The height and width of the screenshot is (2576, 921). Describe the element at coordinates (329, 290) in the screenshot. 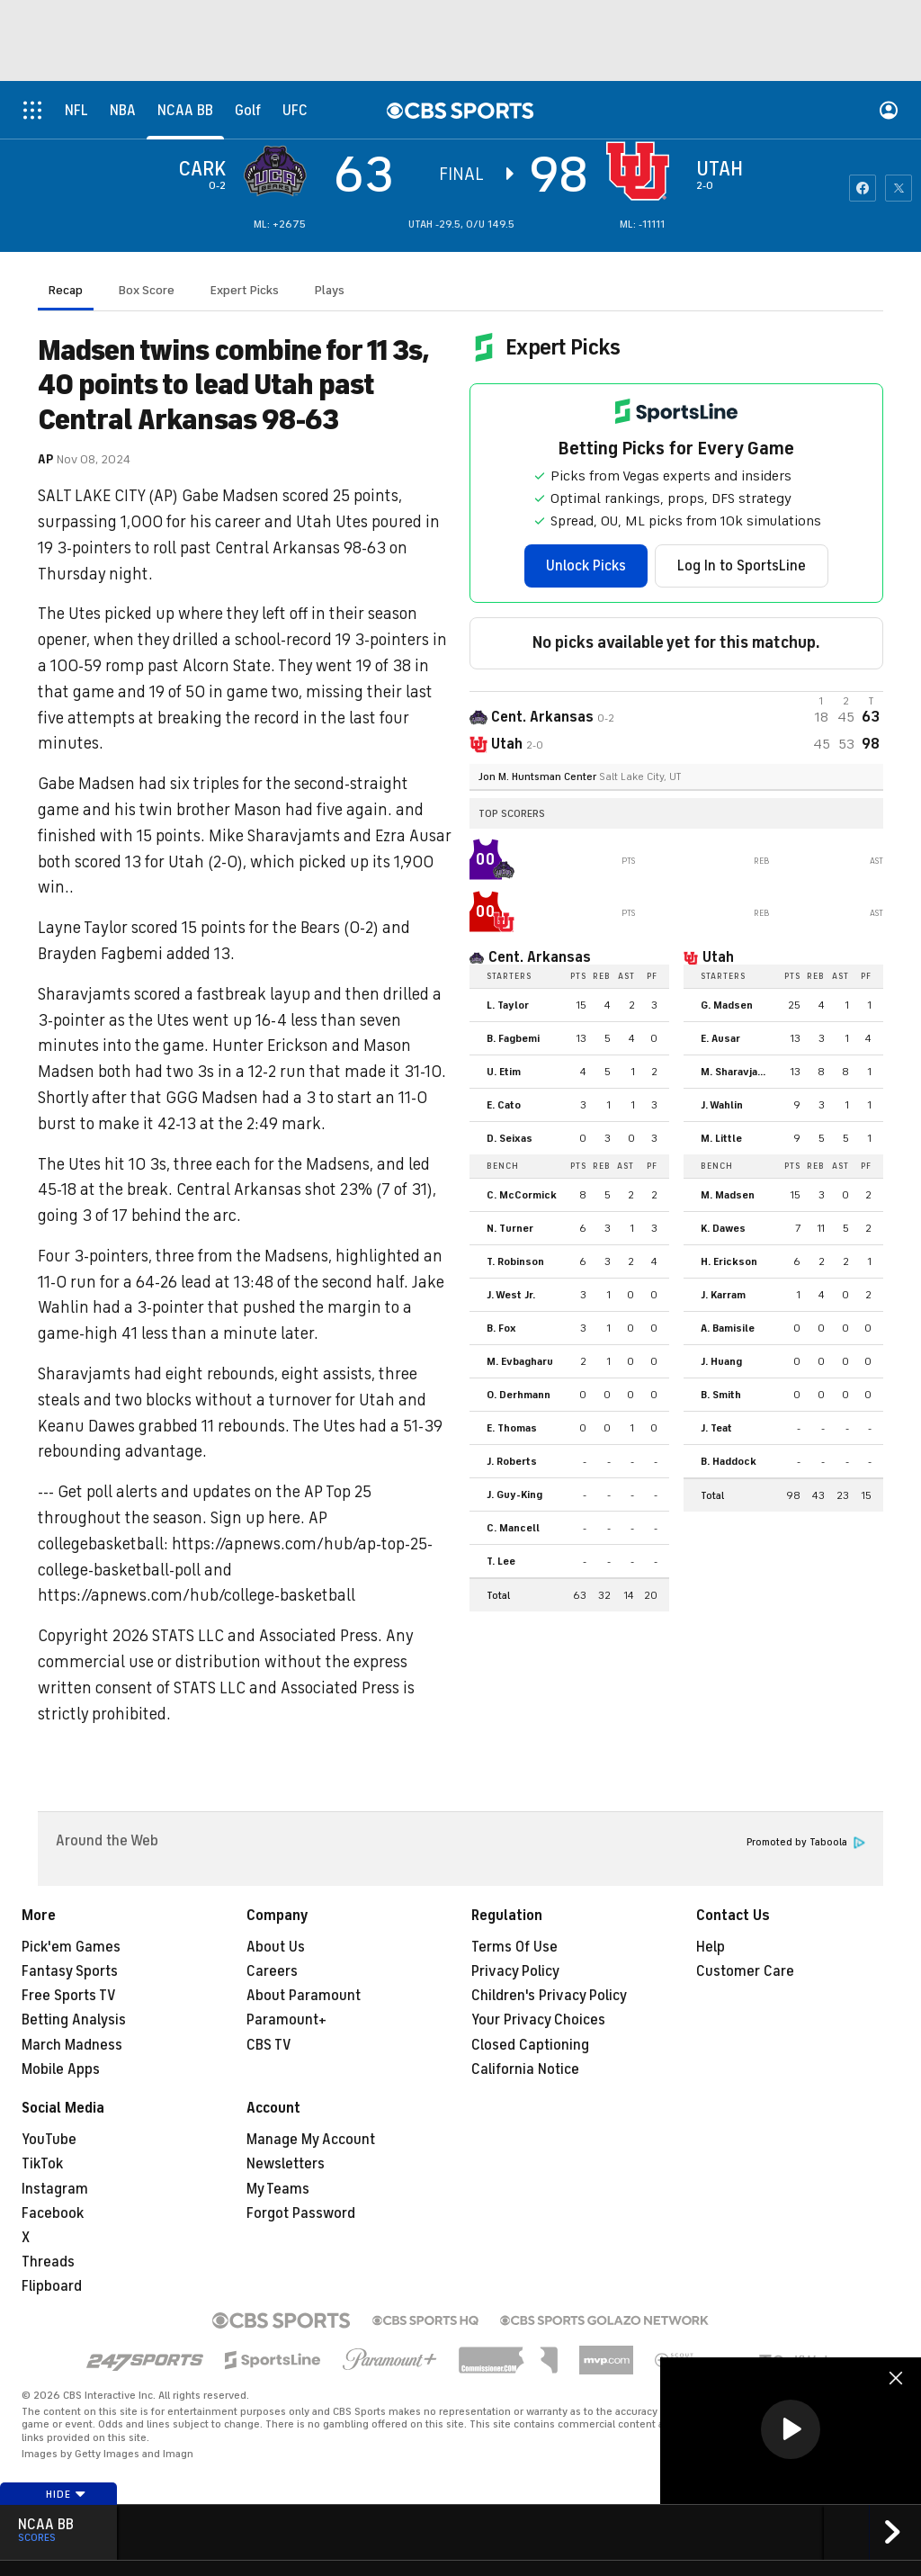

I see `Plays` at that location.